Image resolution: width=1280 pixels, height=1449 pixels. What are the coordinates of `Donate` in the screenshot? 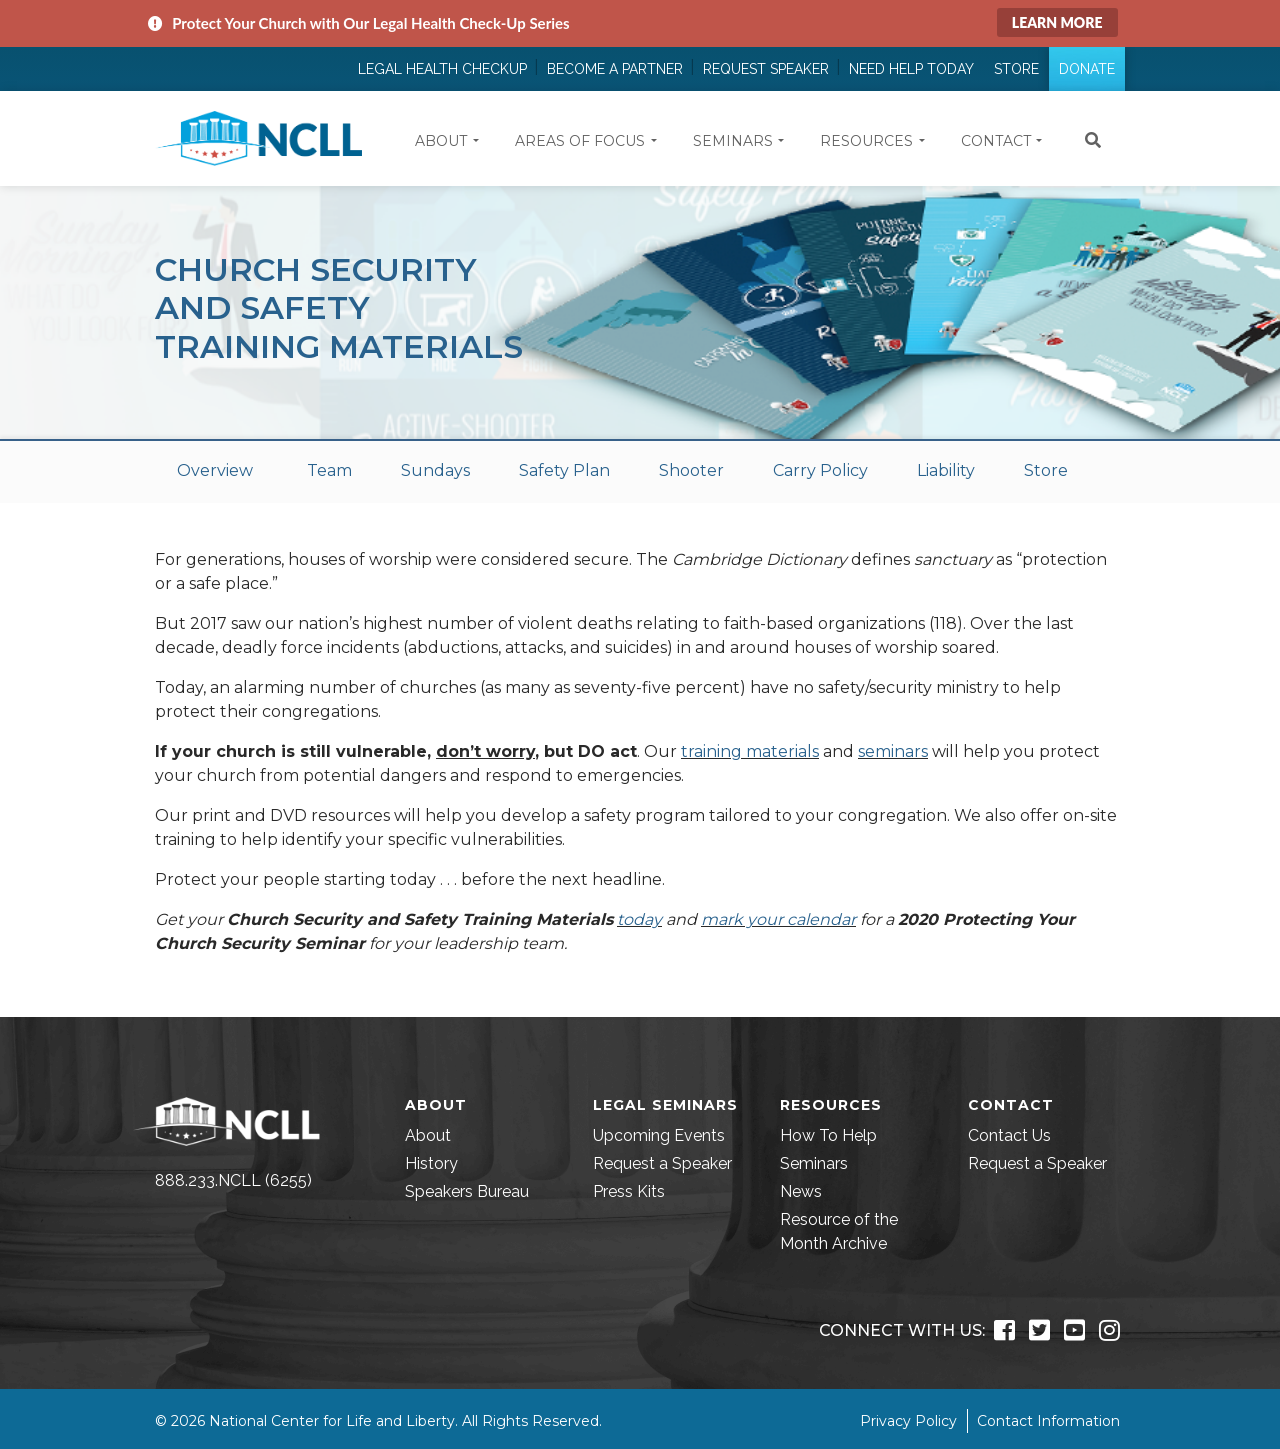 It's located at (1087, 69).